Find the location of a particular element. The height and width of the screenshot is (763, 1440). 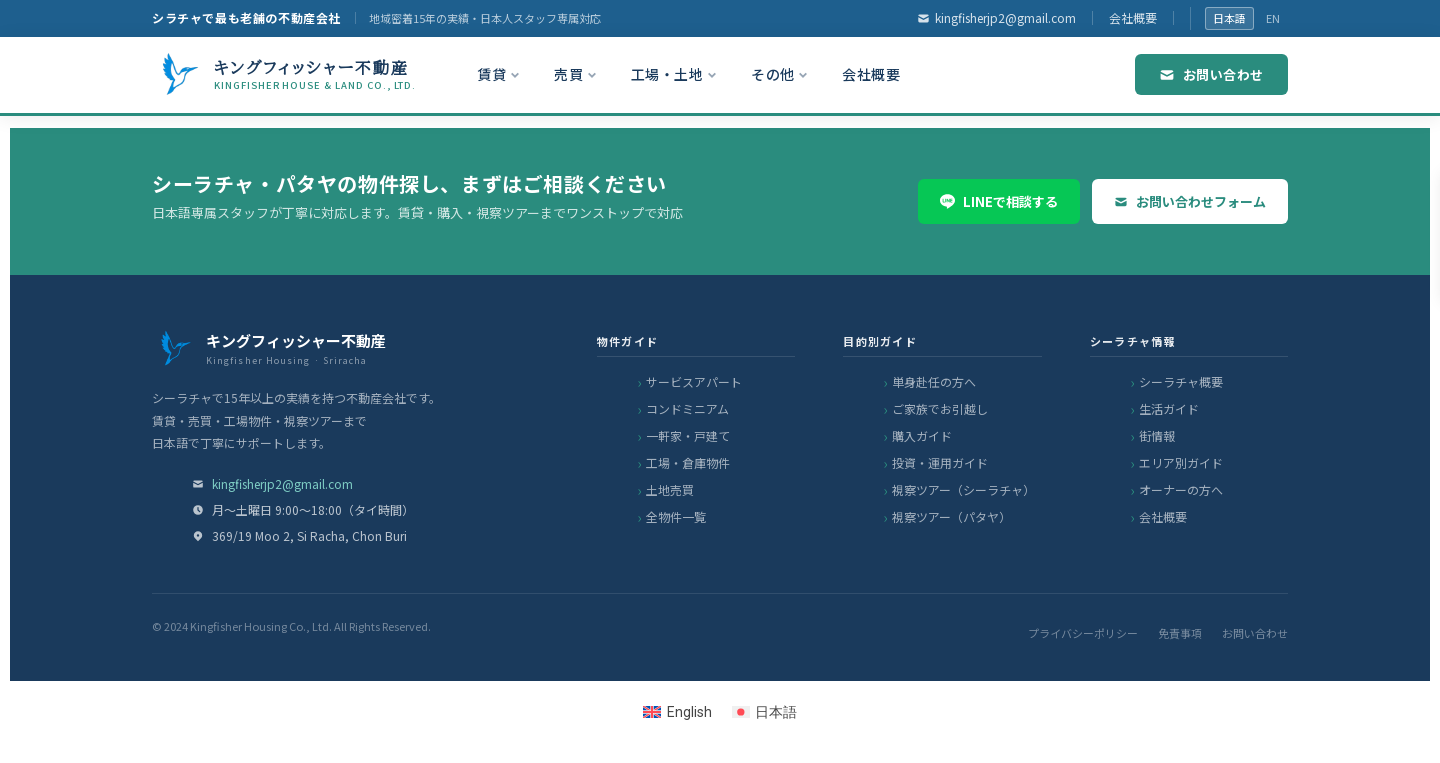

サービスアパート is located at coordinates (694, 381).